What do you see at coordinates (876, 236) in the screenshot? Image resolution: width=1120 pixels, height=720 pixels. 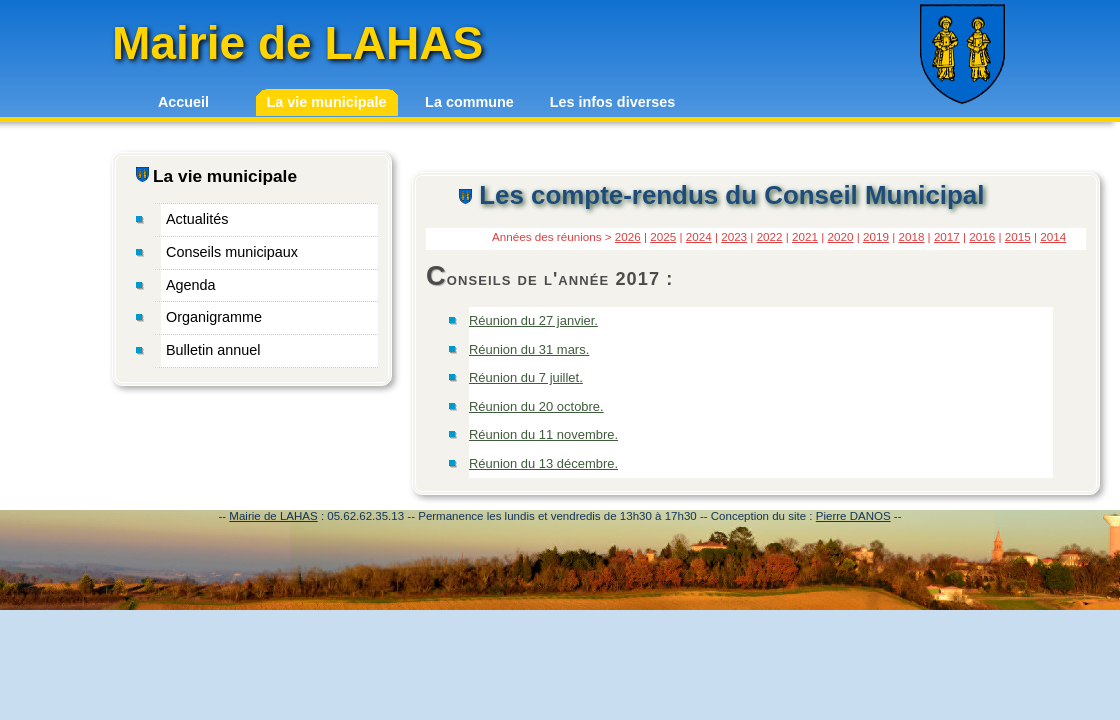 I see `2019` at bounding box center [876, 236].